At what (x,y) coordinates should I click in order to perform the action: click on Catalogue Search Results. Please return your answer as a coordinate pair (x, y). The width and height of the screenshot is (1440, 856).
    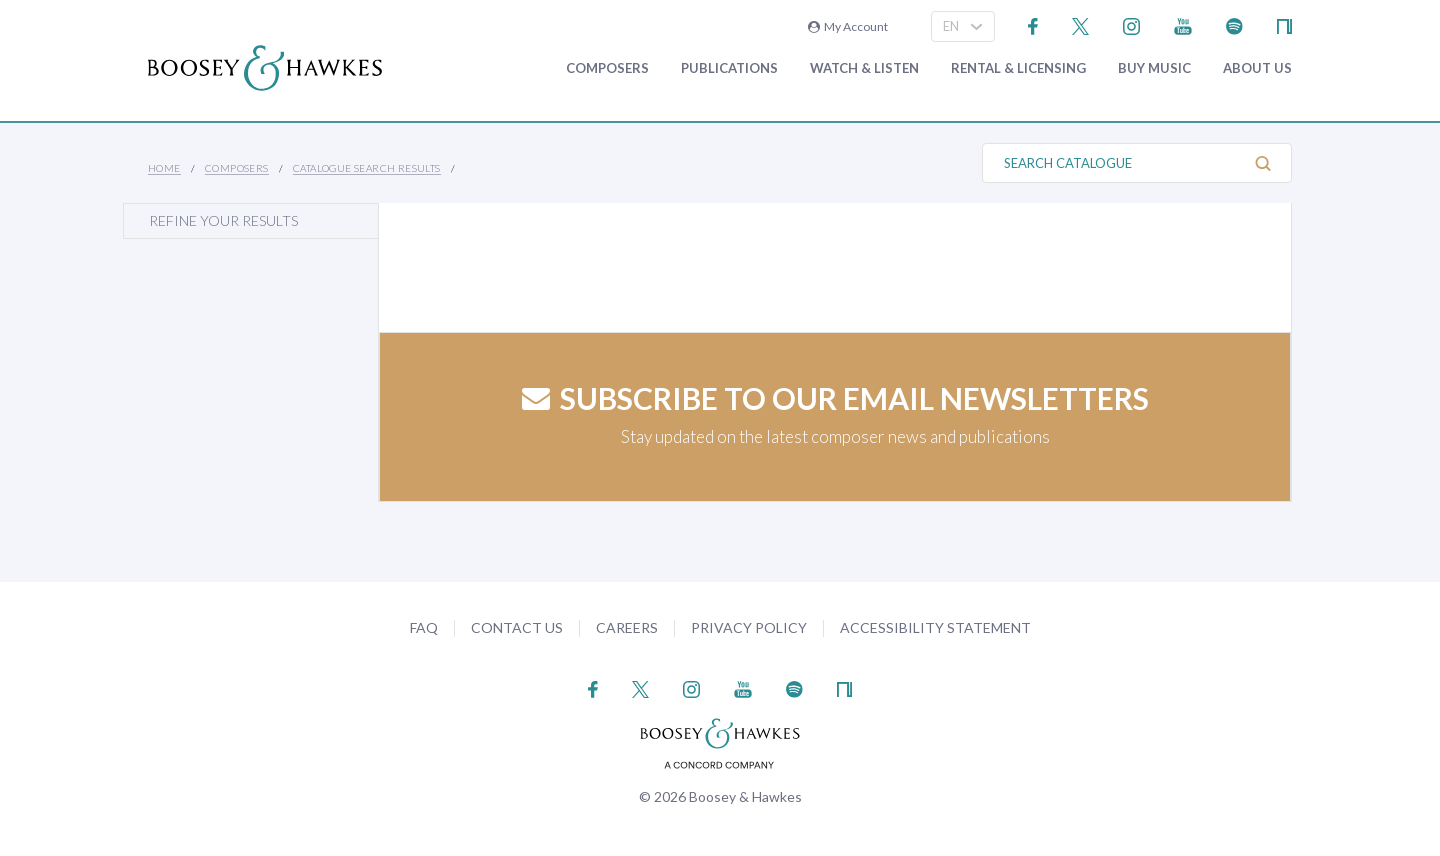
    Looking at the image, I should click on (367, 168).